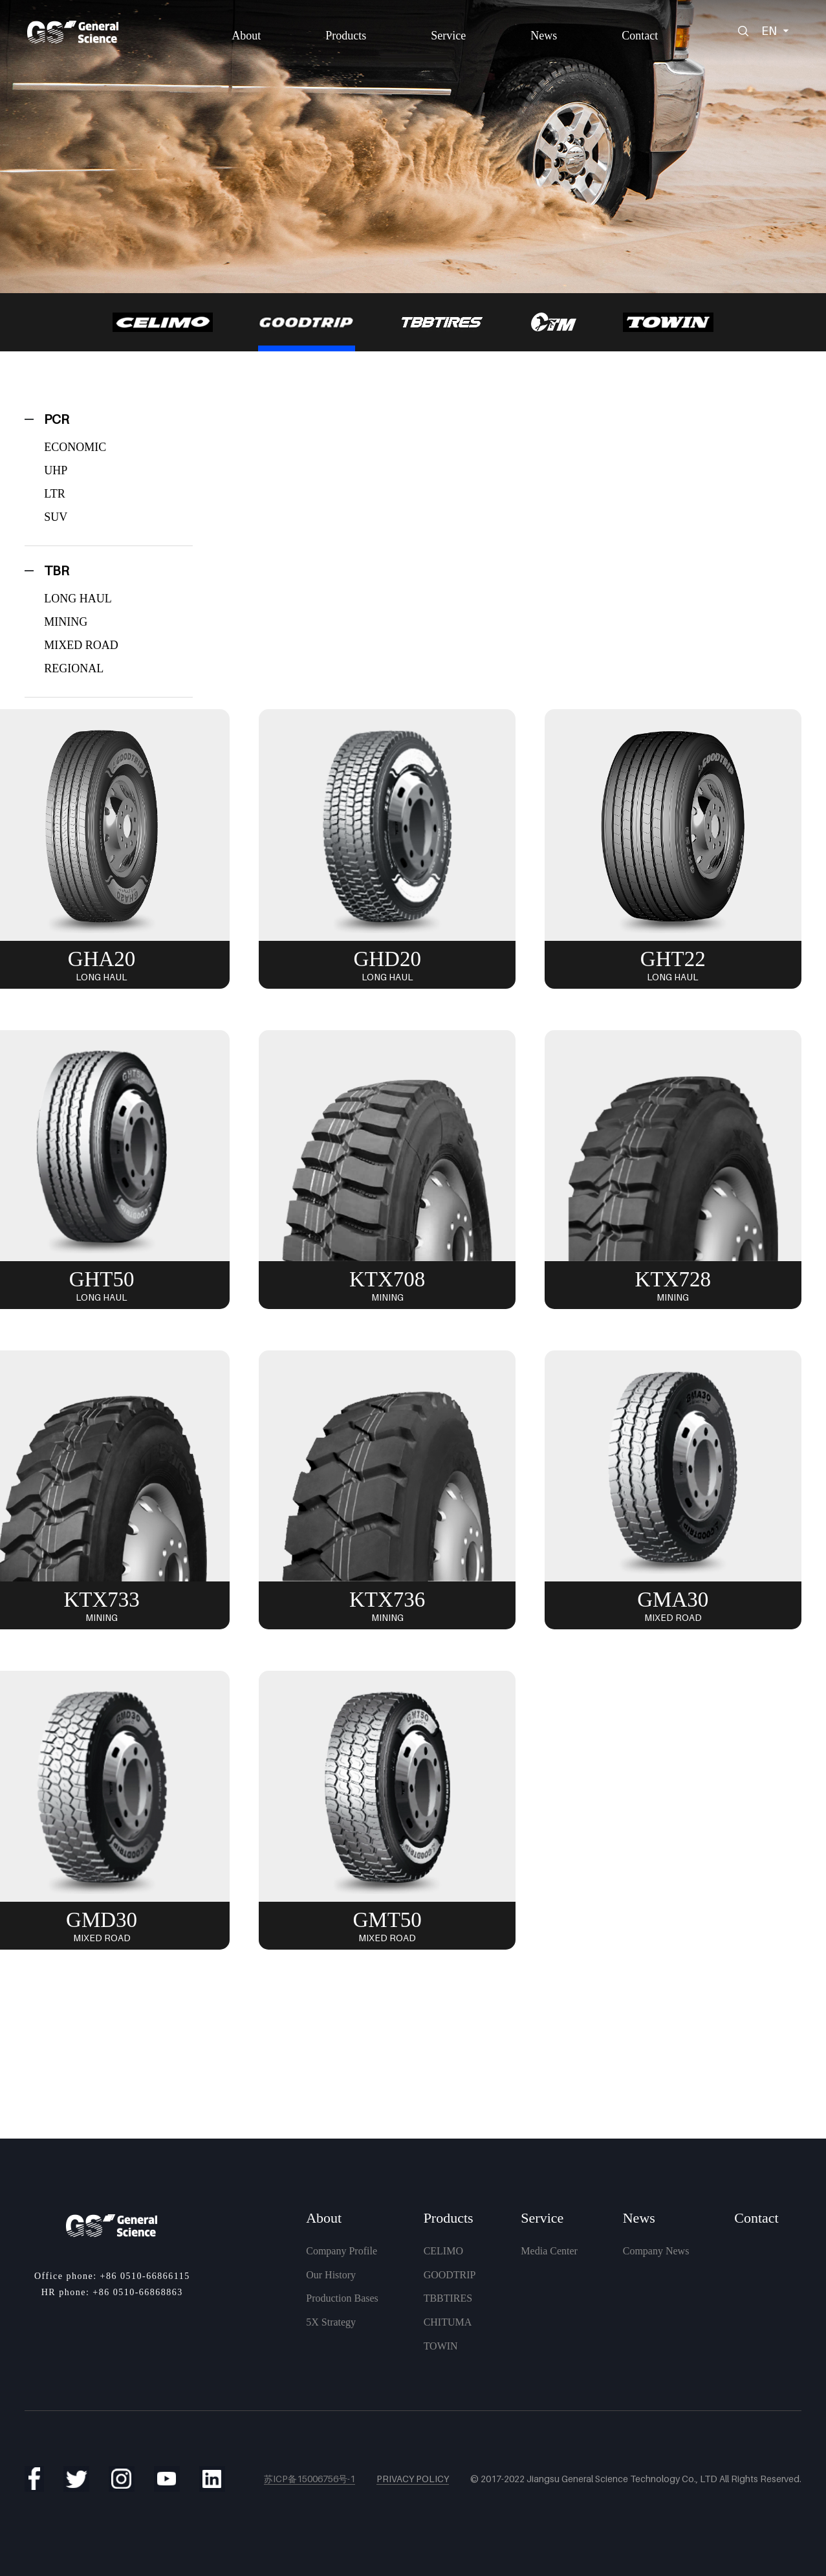  I want to click on Media Center, so click(549, 2250).